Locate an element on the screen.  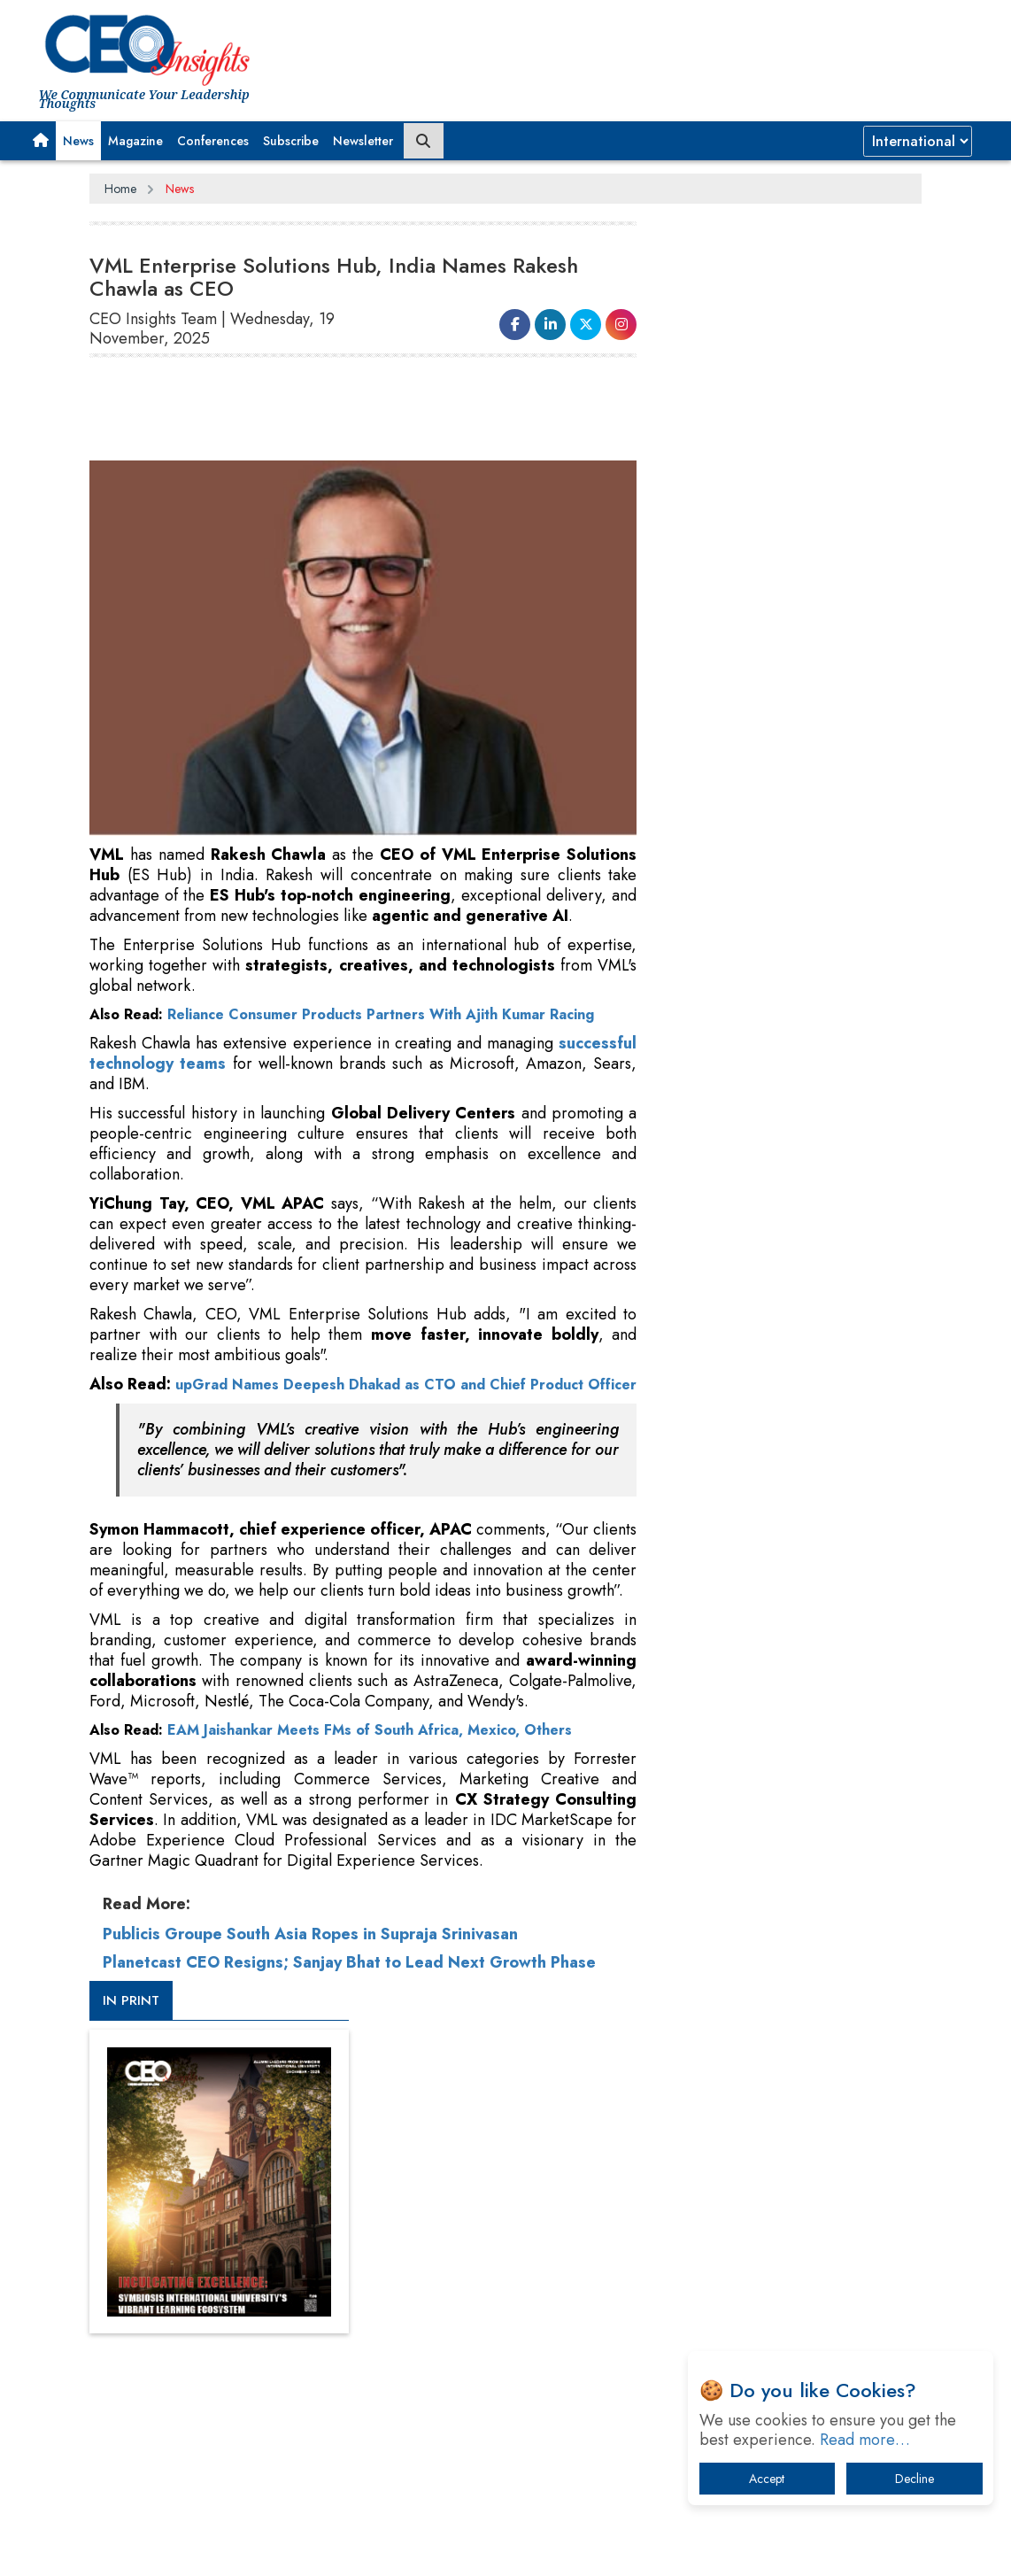
A Fight Back from Arabian Peninsula is located at coordinates (793, 1752).